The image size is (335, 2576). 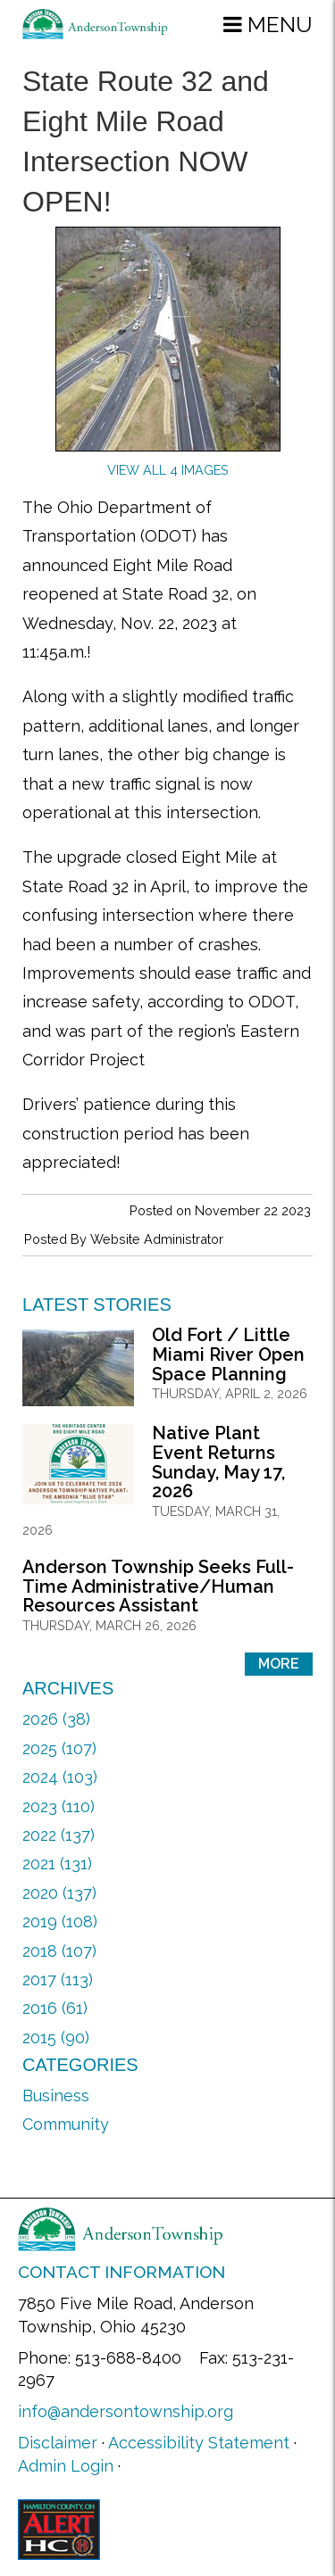 I want to click on 2019 (108), so click(x=59, y=1921).